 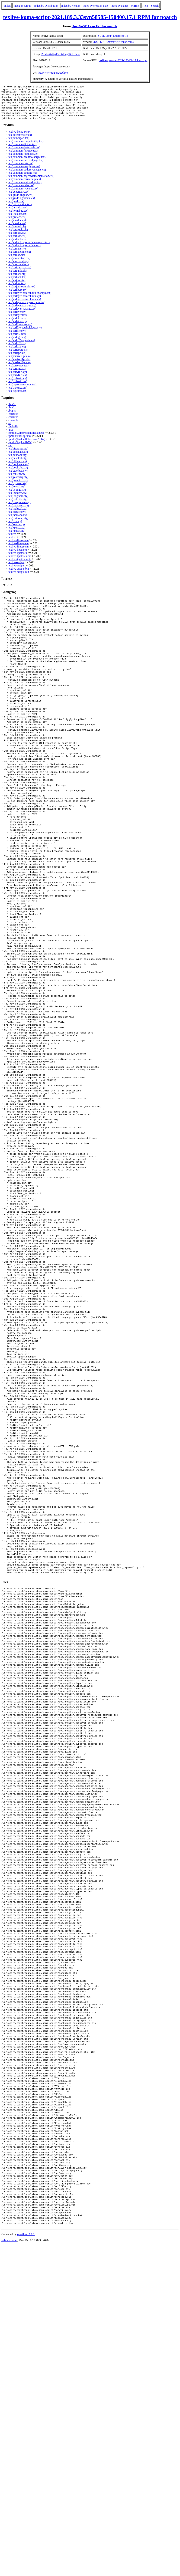 I want to click on tex(common-lists.tex), so click(x=20, y=170).